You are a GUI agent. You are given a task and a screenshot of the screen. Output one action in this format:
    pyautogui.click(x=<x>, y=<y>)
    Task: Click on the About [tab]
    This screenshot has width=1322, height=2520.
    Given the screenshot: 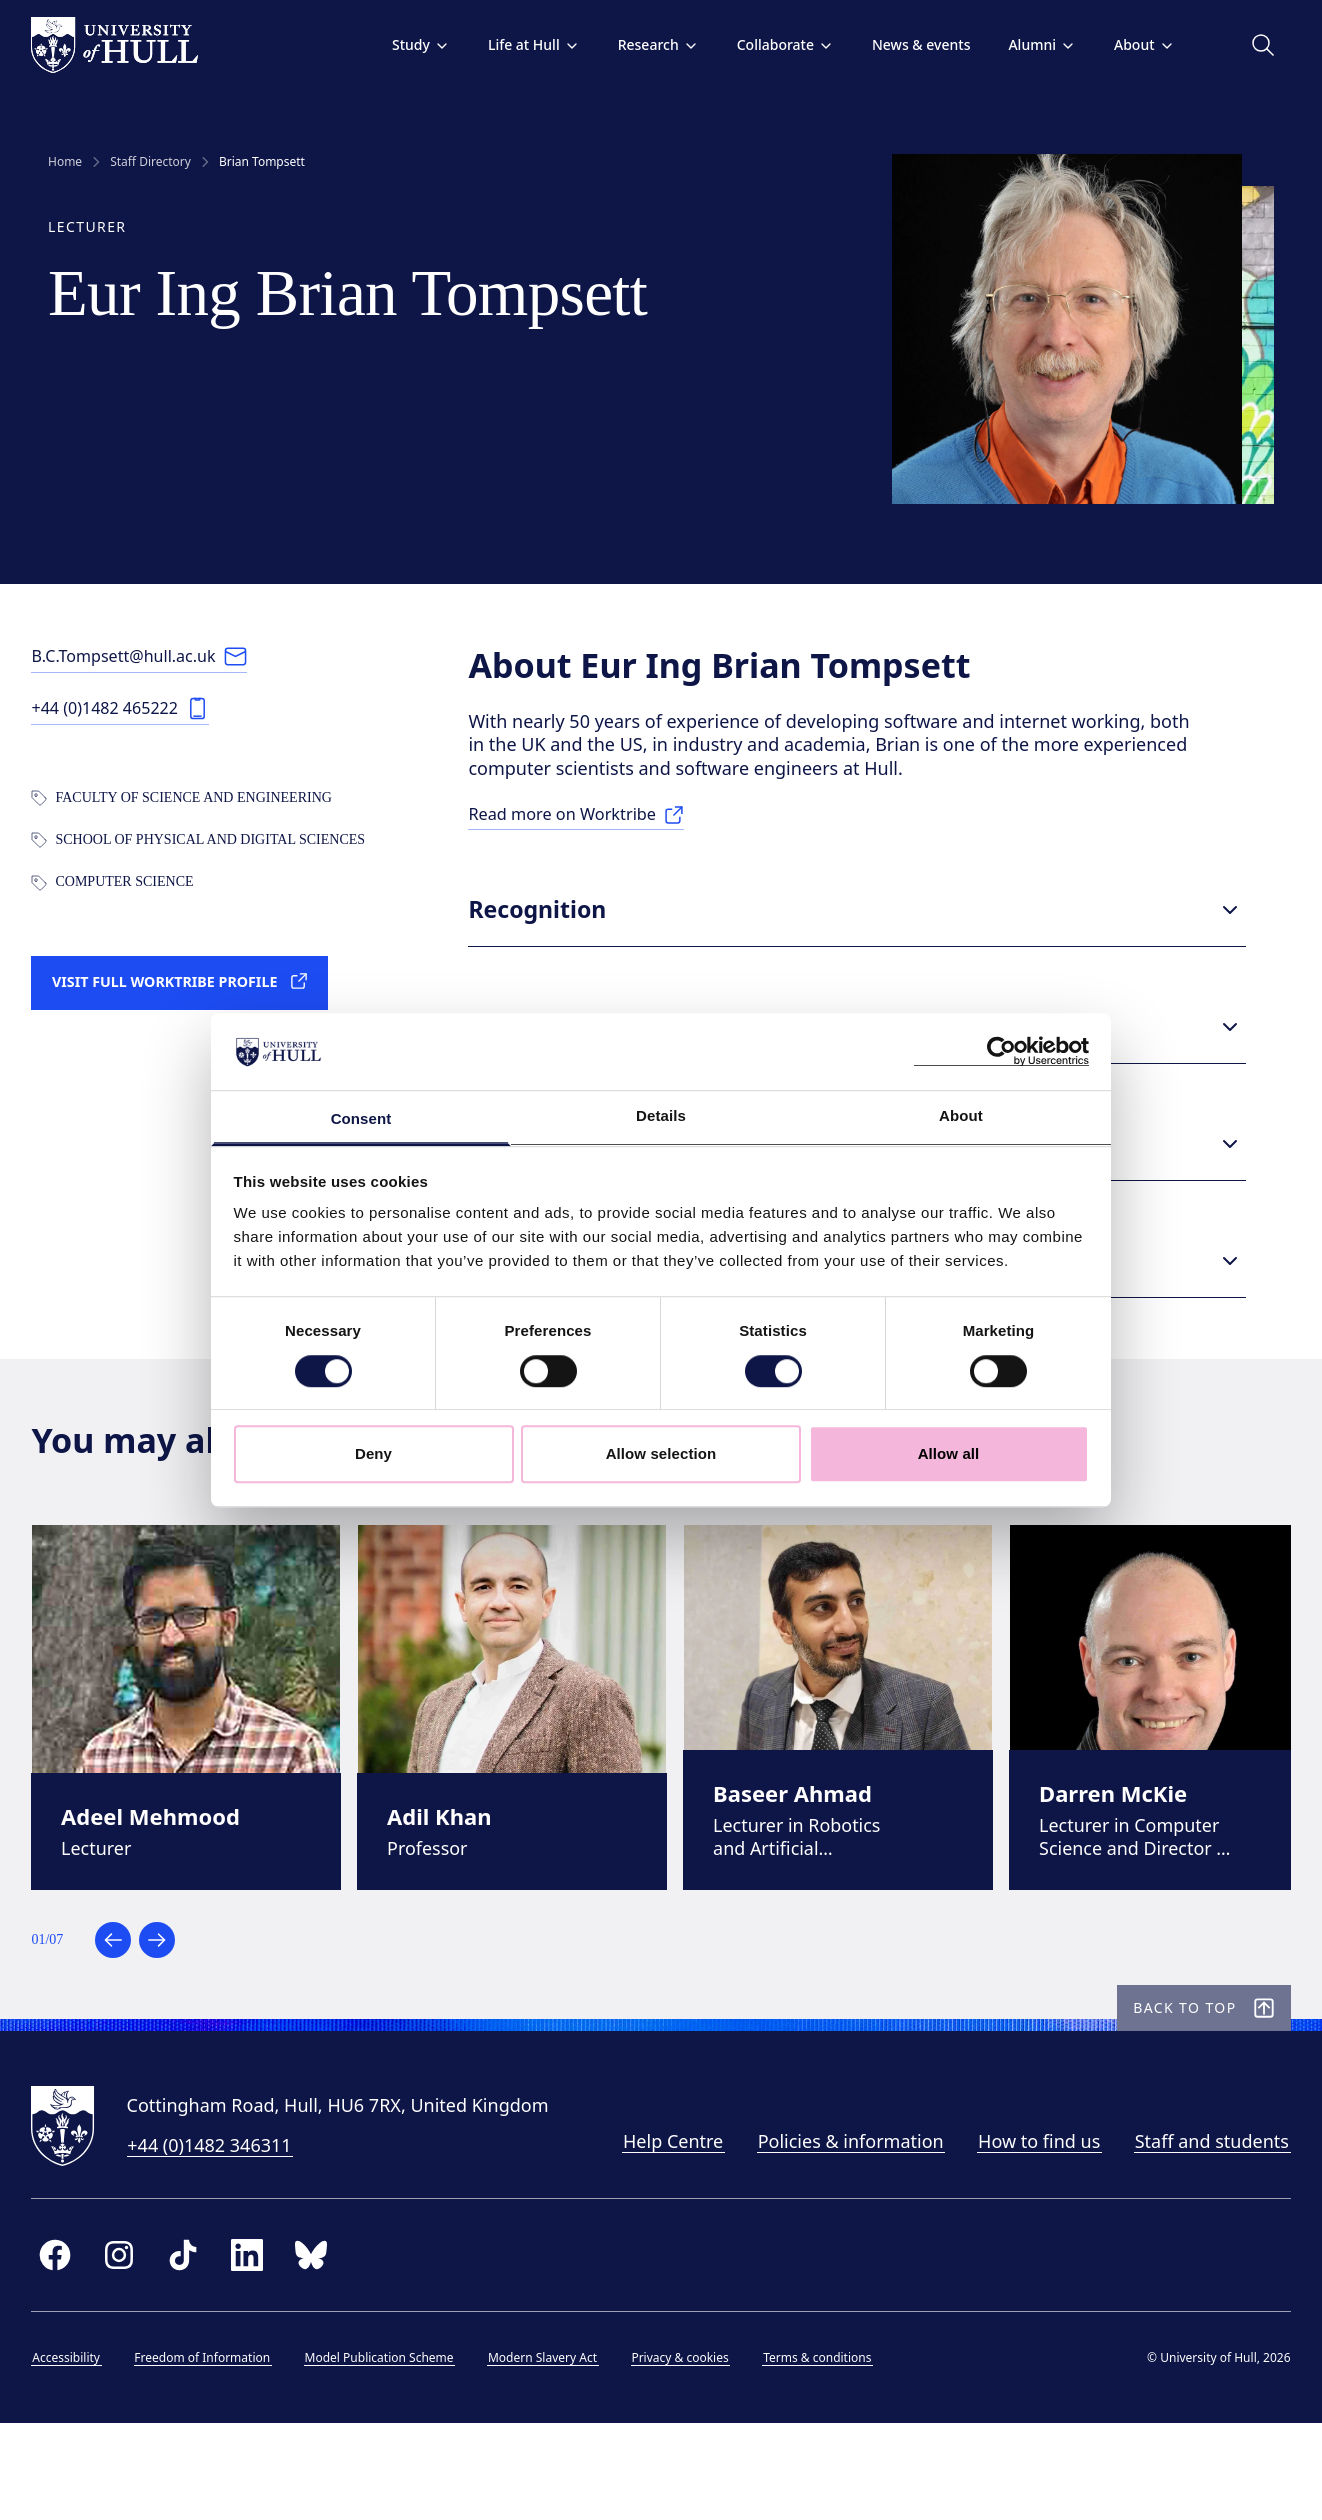 What is the action you would take?
    pyautogui.click(x=961, y=1115)
    